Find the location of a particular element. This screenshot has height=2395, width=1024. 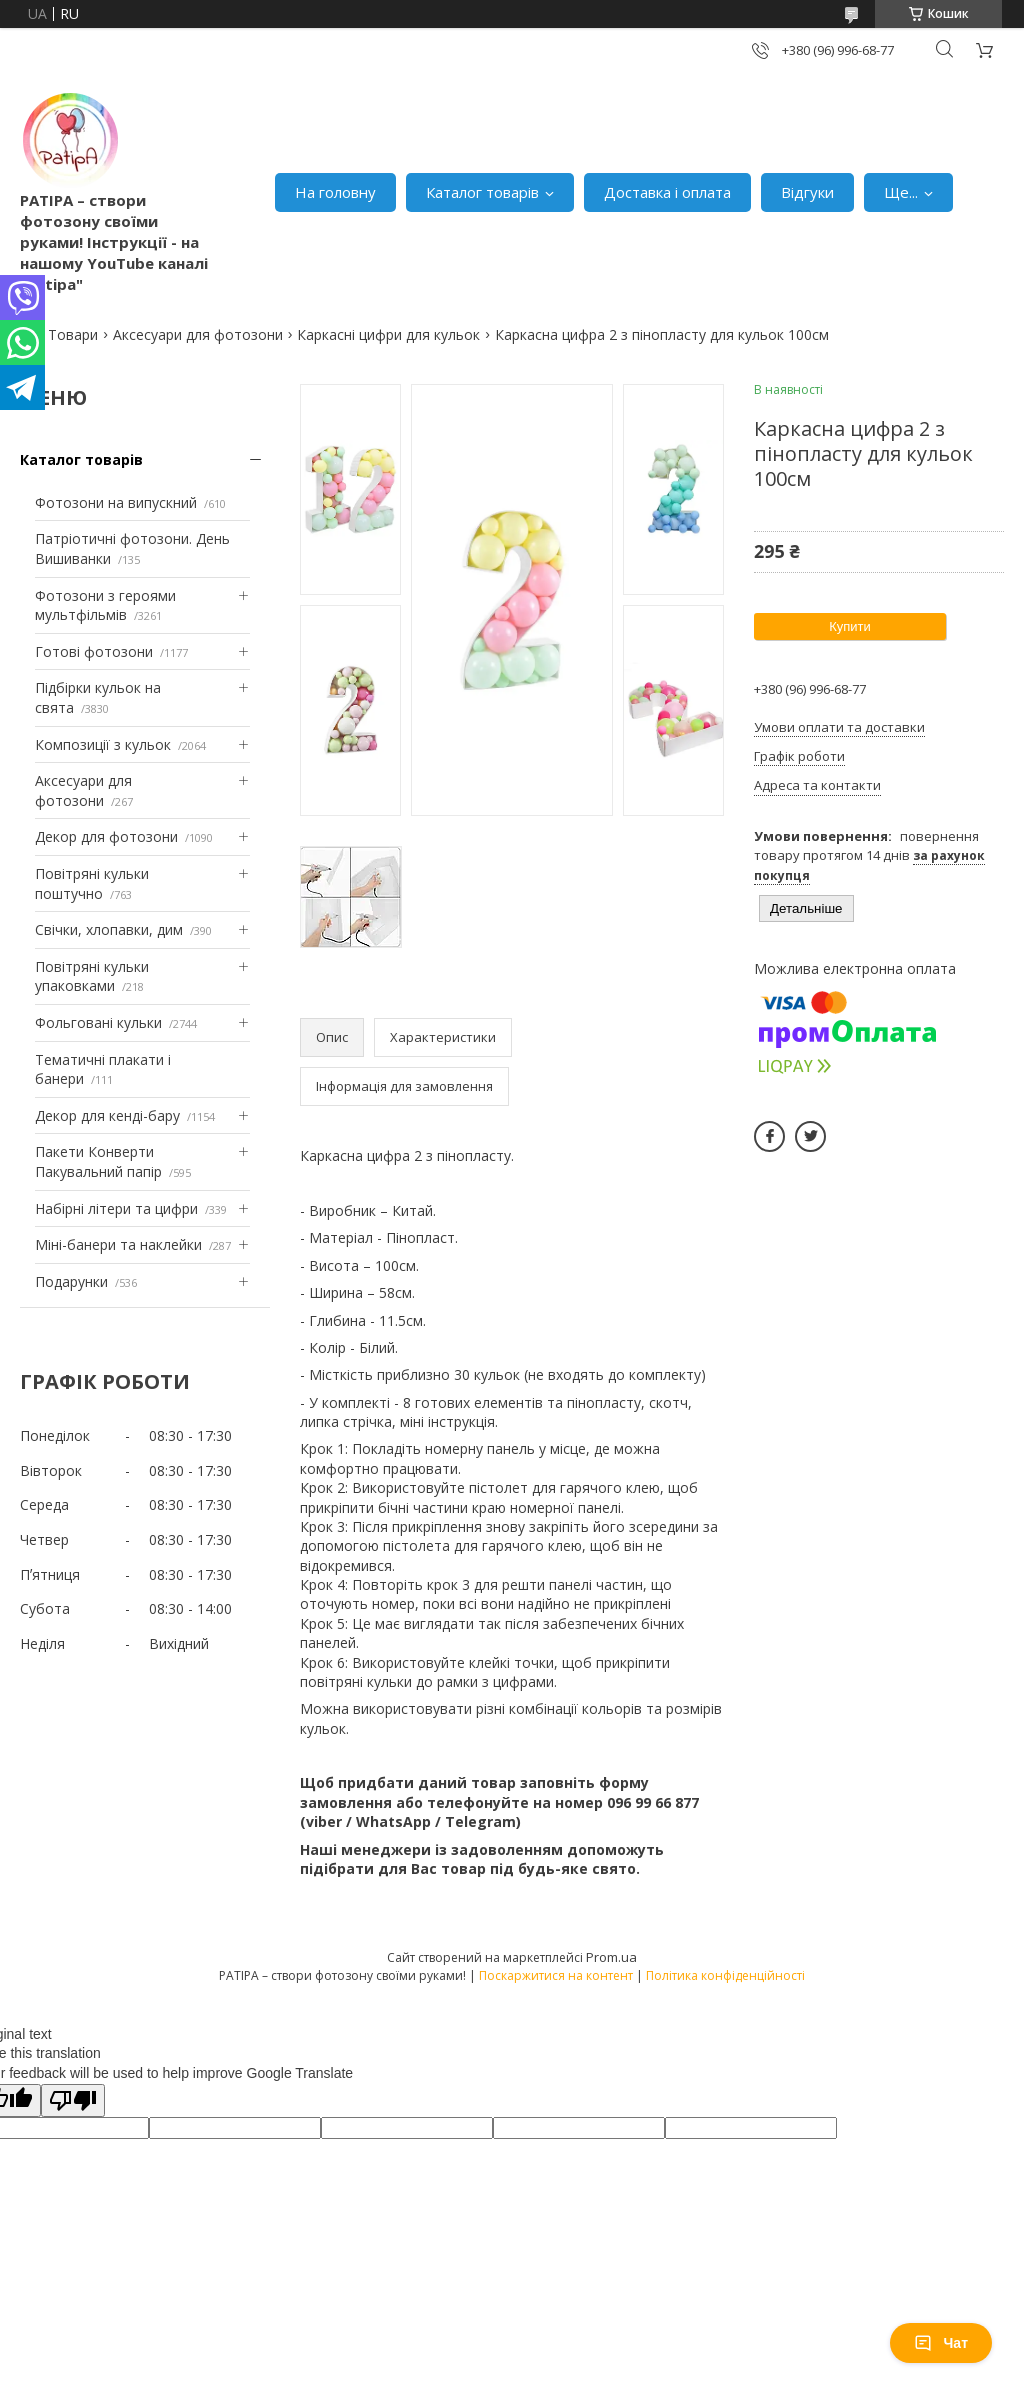

Фотозони на випускний is located at coordinates (116, 502).